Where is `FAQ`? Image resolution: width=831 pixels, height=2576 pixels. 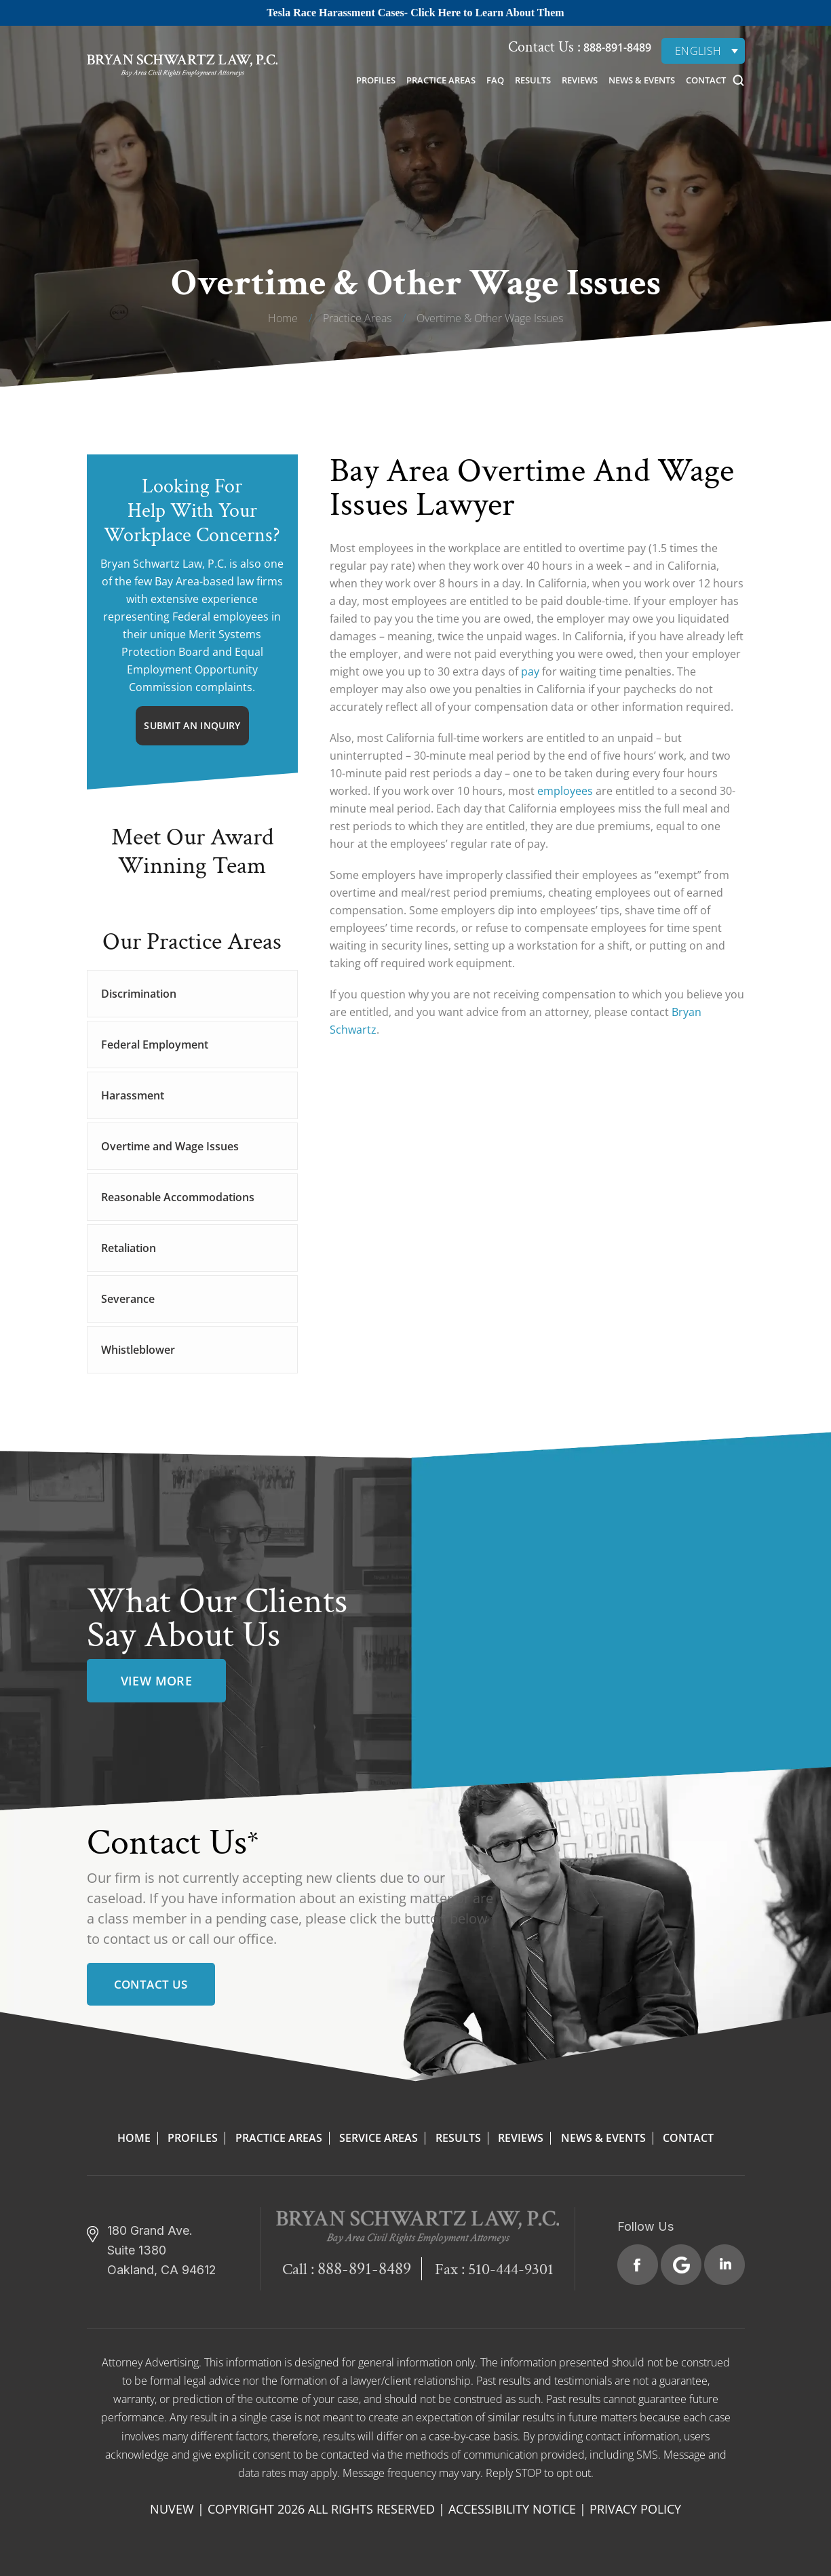 FAQ is located at coordinates (495, 80).